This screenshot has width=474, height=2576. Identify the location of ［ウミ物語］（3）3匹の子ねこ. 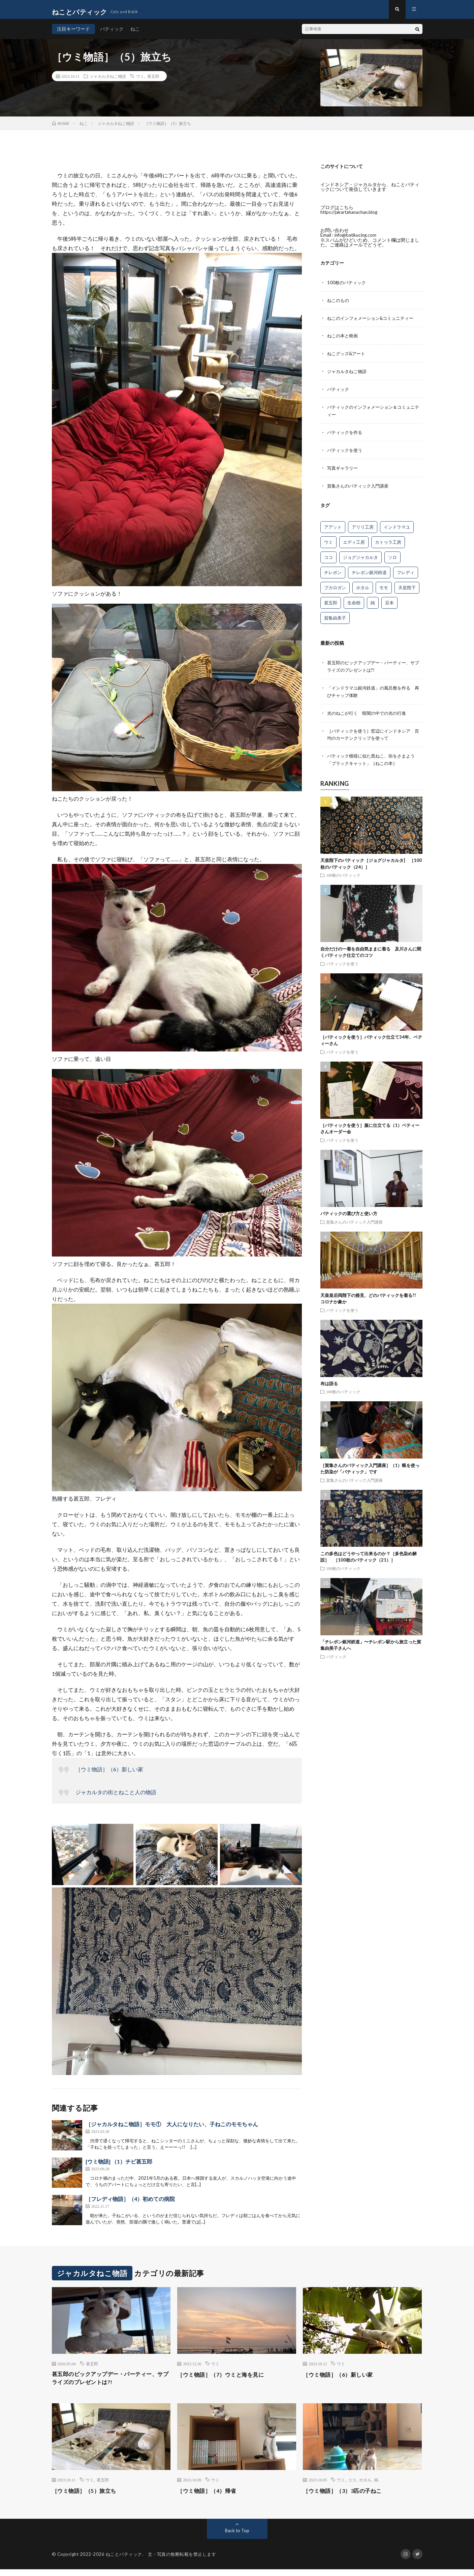
(347, 2497).